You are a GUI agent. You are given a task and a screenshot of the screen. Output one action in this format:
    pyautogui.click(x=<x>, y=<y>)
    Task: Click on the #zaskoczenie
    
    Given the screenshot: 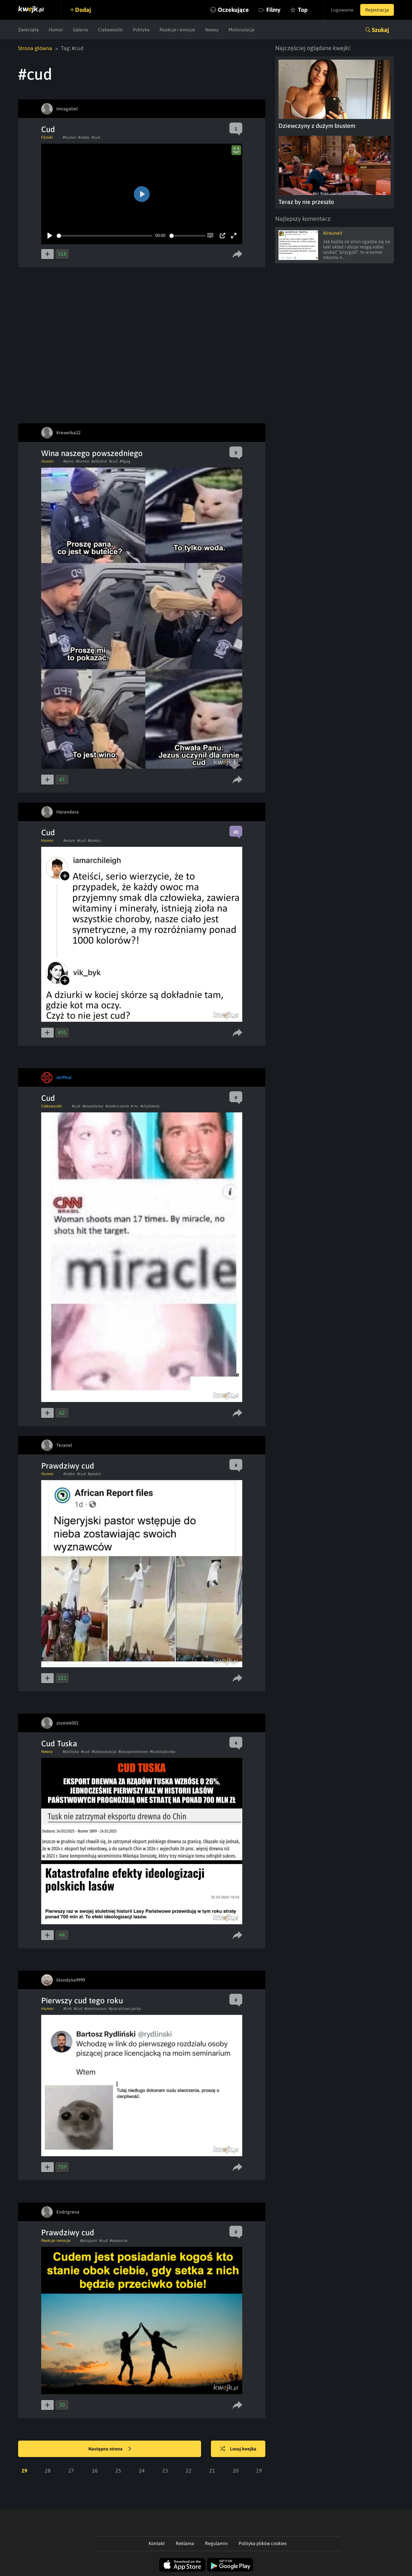 What is the action you would take?
    pyautogui.click(x=117, y=1106)
    